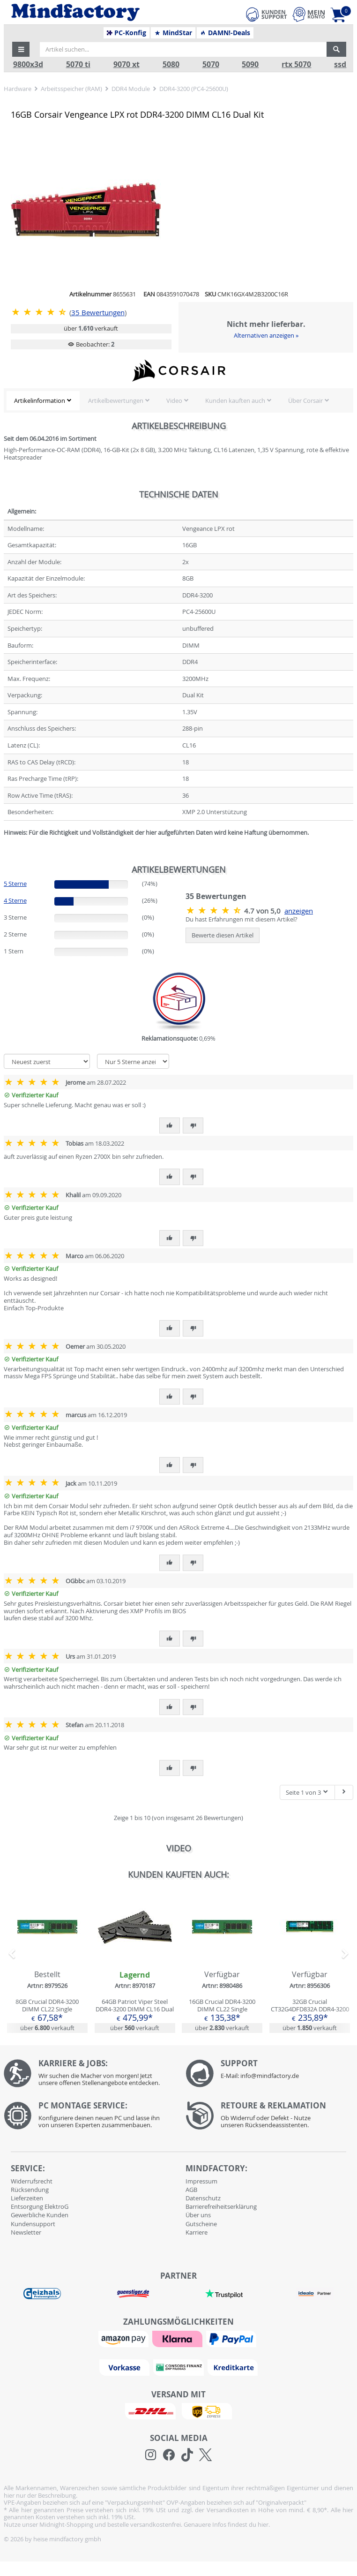  Describe the element at coordinates (307, 1792) in the screenshot. I see `Seite 1 von 3 [button]` at that location.